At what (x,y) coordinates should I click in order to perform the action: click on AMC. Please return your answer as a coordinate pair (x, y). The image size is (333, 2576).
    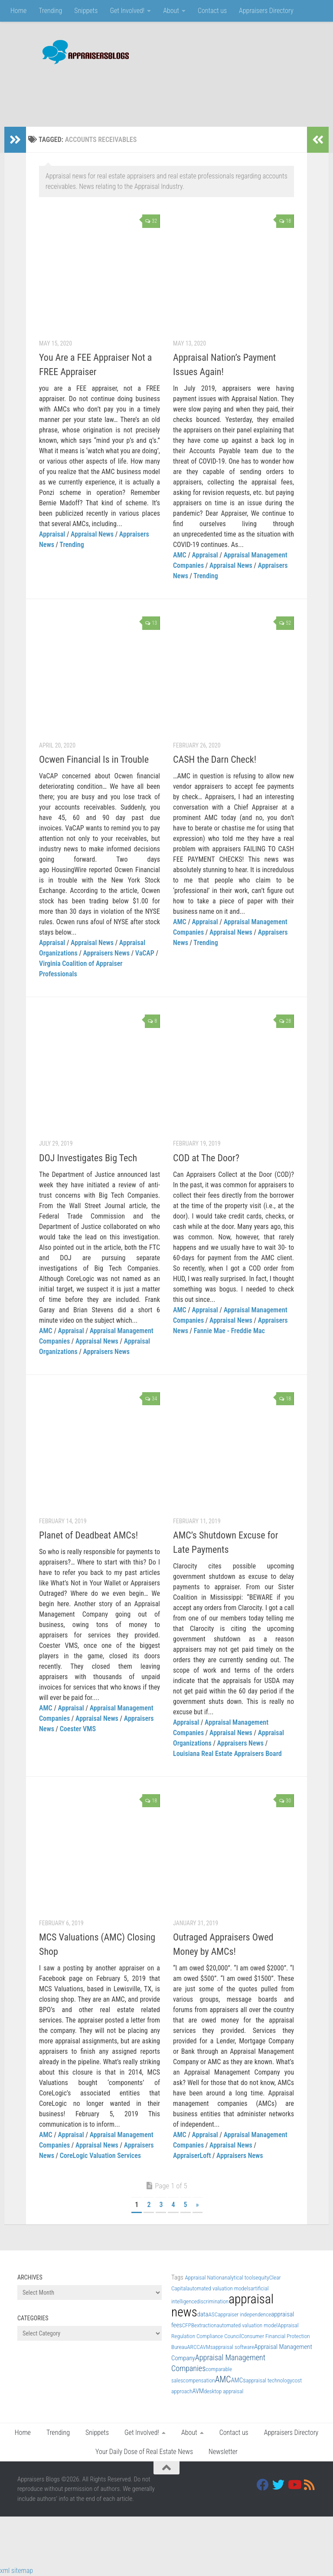
    Looking at the image, I should click on (179, 555).